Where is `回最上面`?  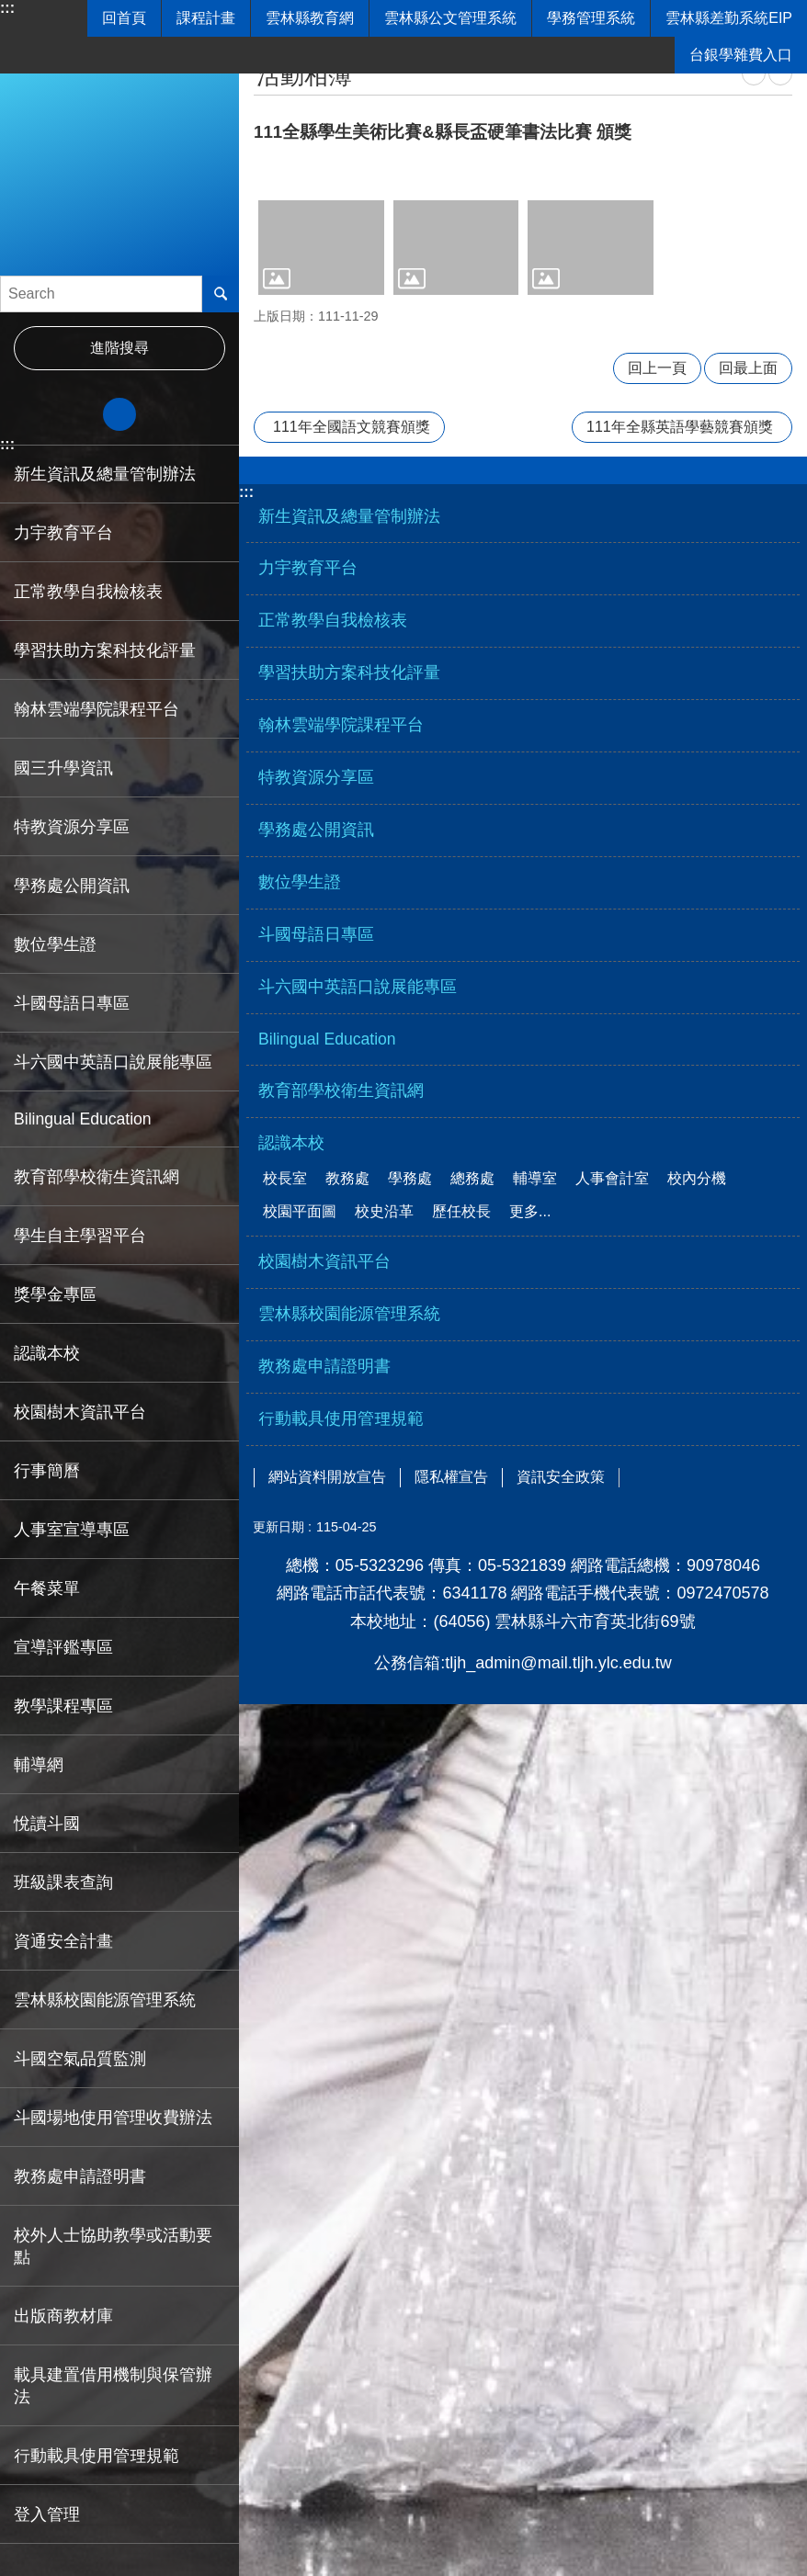
回最上面 is located at coordinates (748, 368).